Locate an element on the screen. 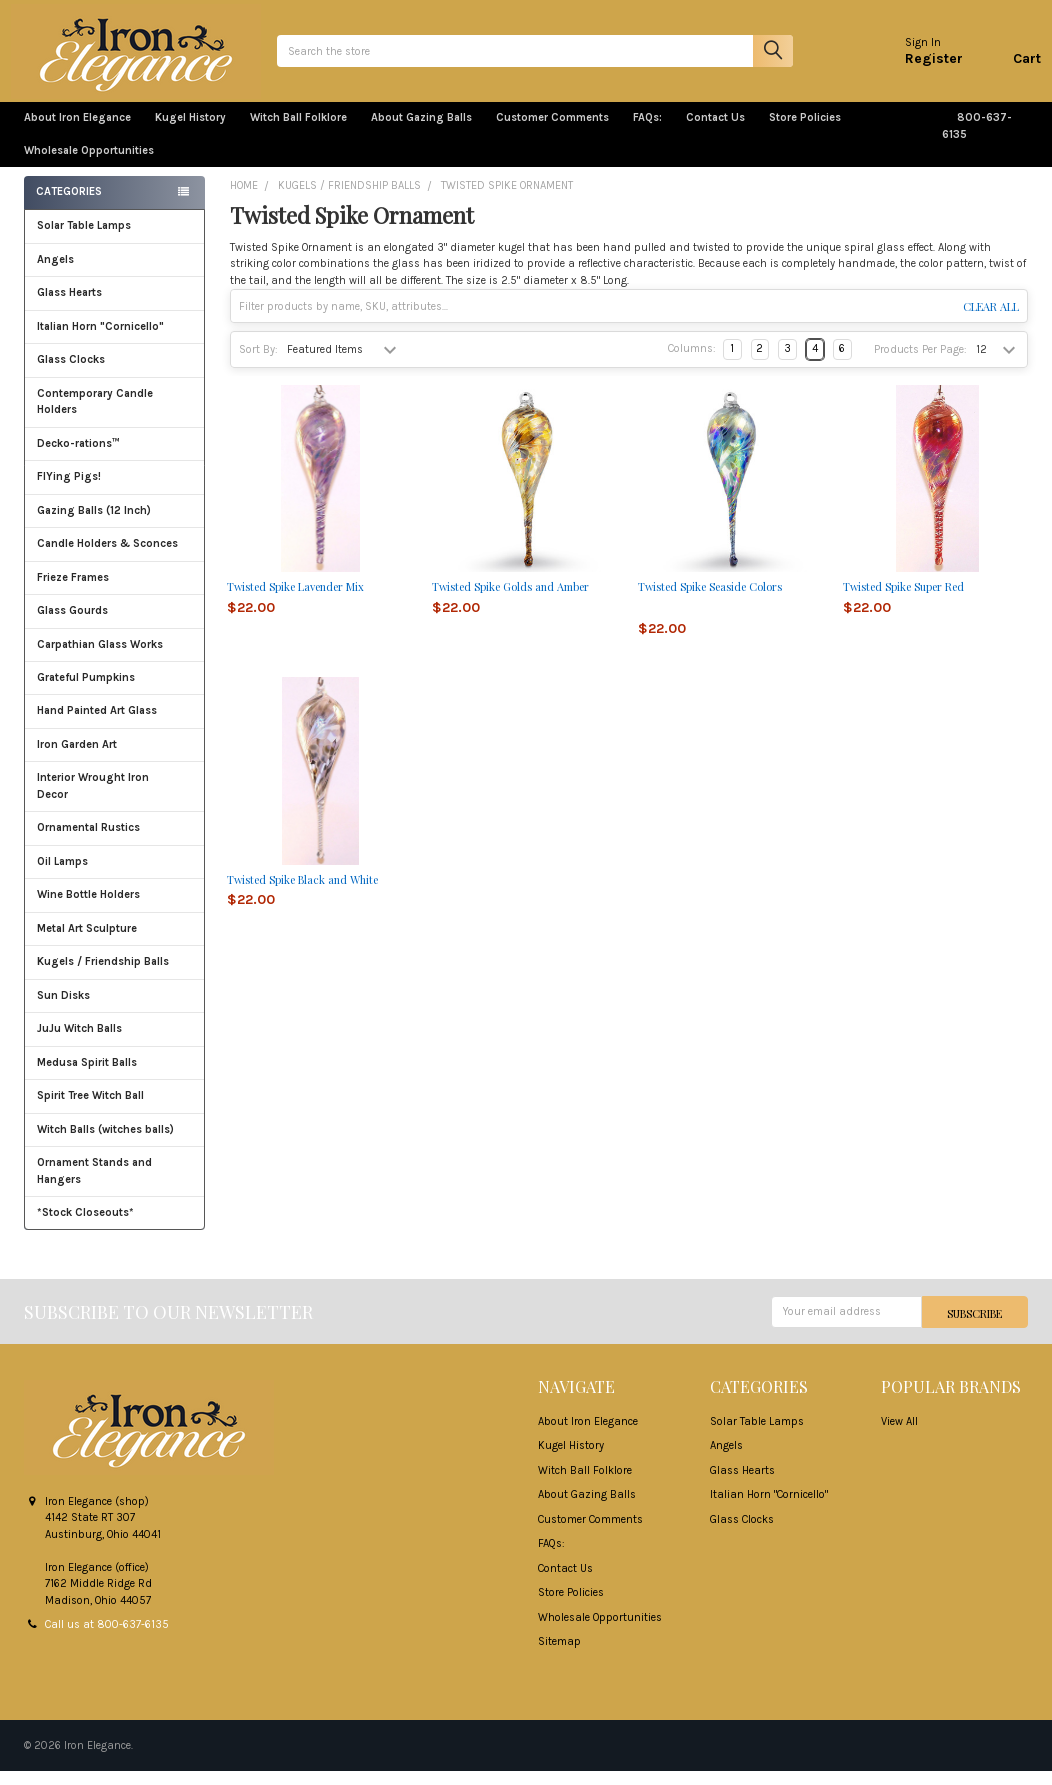  Hand Painted Art Glass is located at coordinates (97, 723).